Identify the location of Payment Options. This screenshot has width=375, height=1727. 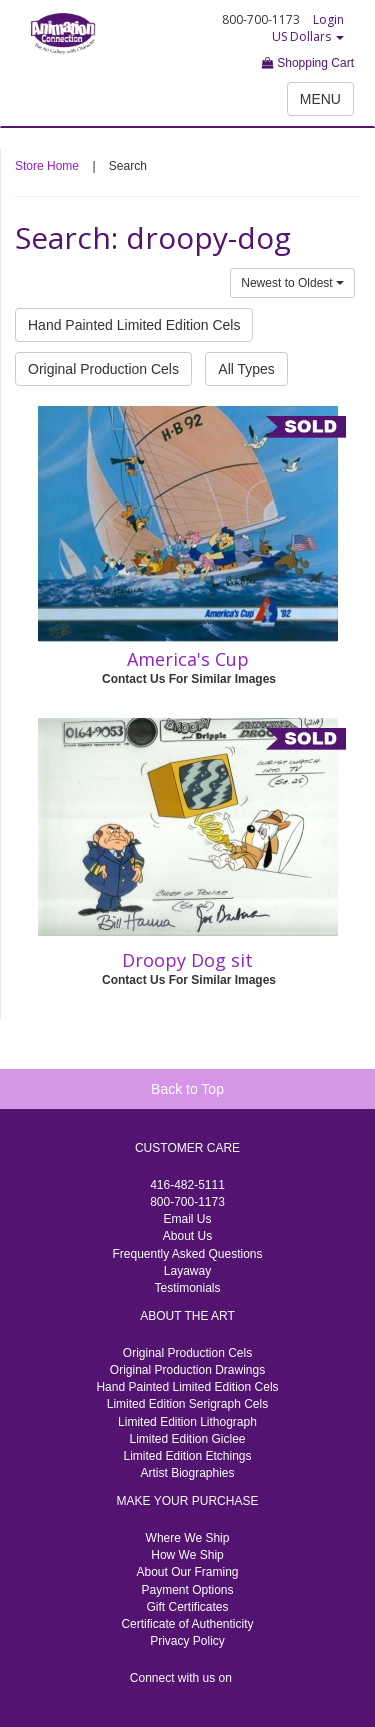
(187, 1590).